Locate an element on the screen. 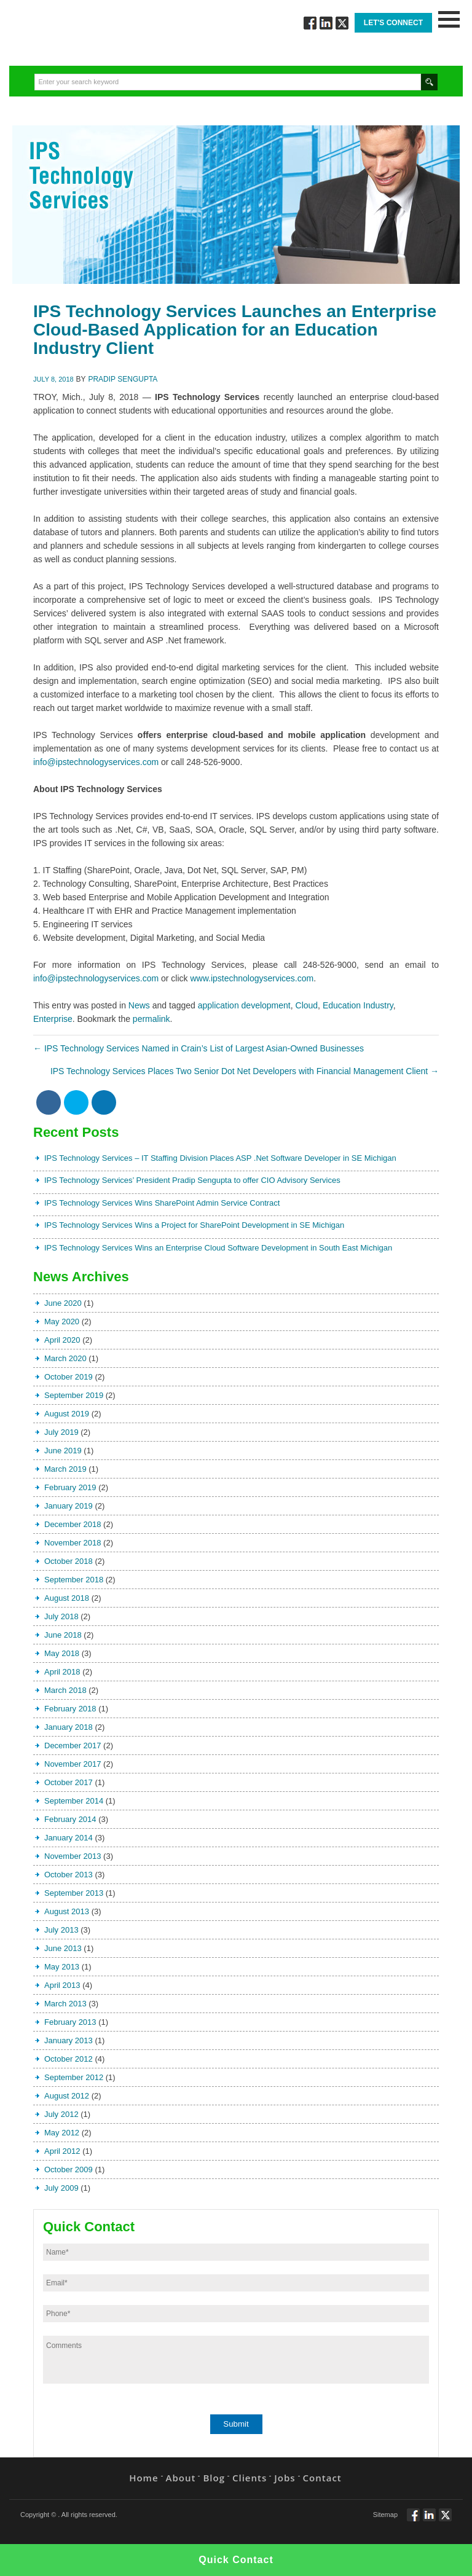  permalink is located at coordinates (151, 1019).